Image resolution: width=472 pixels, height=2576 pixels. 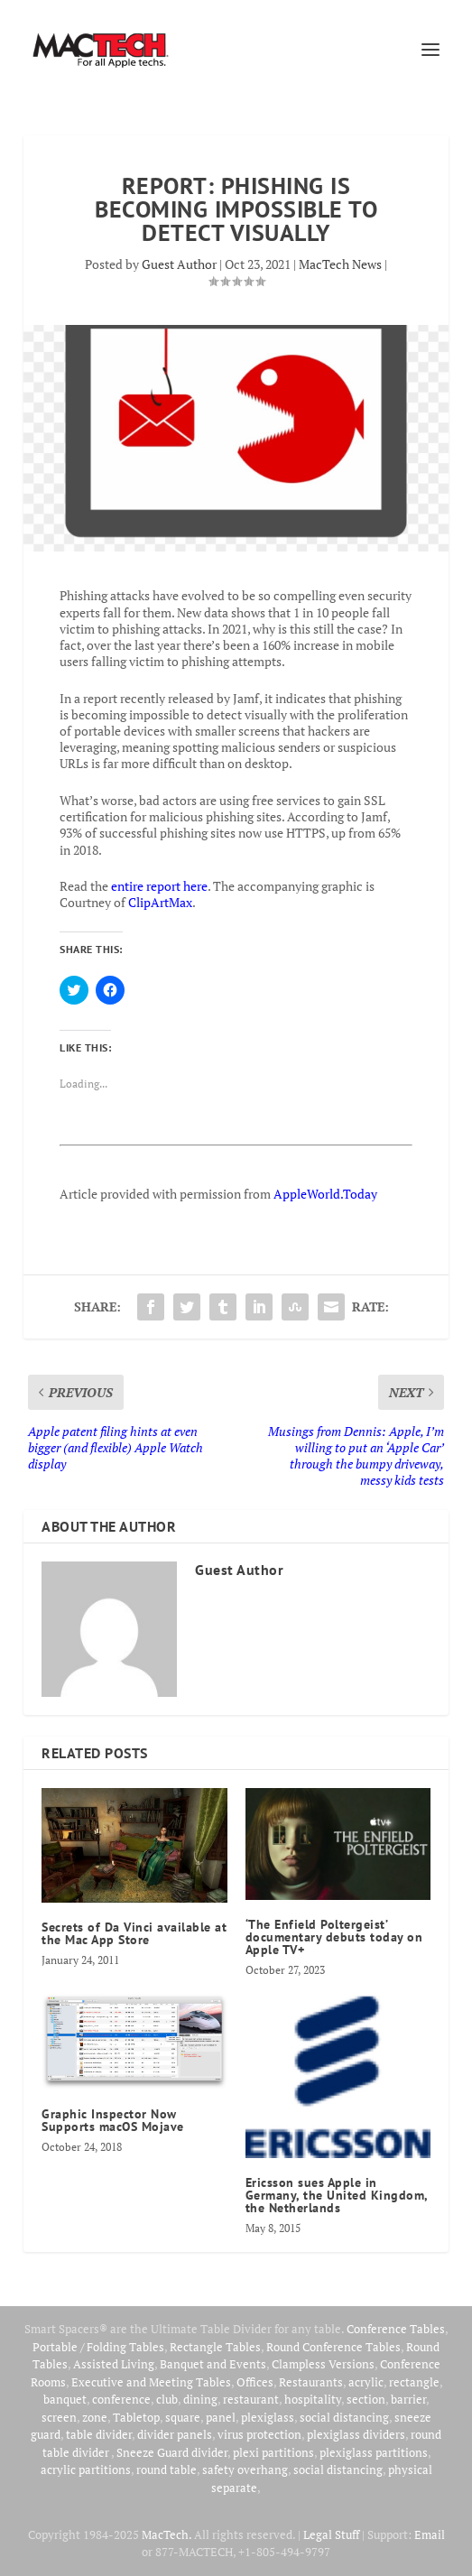 What do you see at coordinates (254, 2382) in the screenshot?
I see `Offices` at bounding box center [254, 2382].